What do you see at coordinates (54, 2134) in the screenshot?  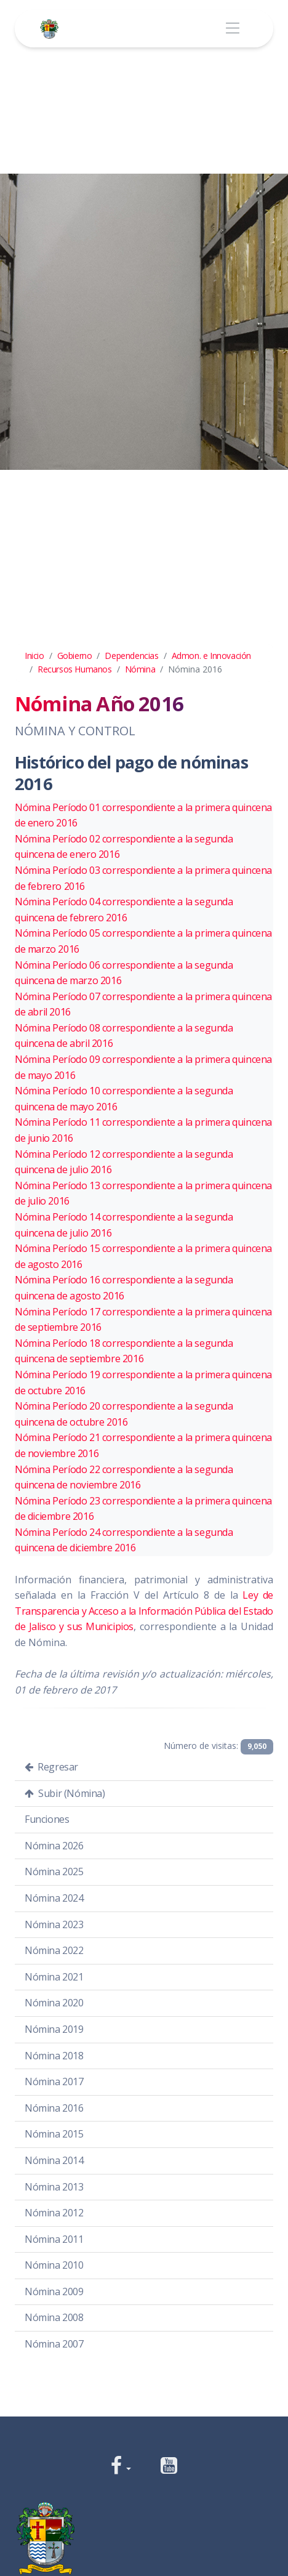 I see `Nómina 2015` at bounding box center [54, 2134].